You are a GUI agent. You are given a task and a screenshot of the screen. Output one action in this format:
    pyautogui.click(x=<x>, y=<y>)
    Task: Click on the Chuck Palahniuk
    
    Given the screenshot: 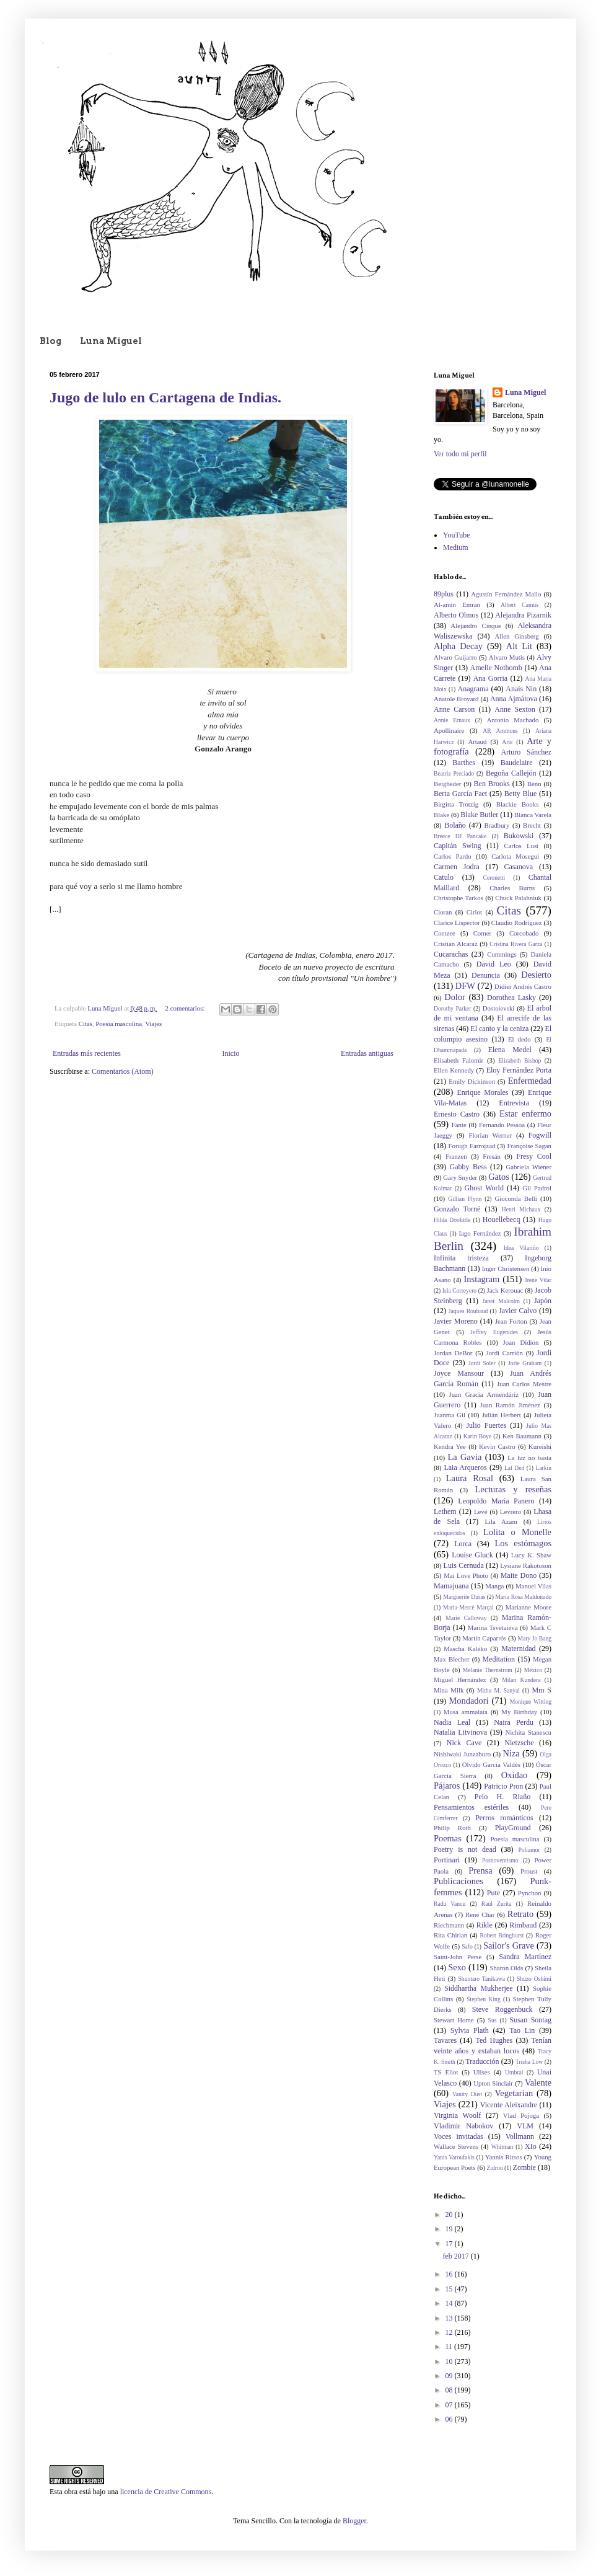 What is the action you would take?
    pyautogui.click(x=518, y=897)
    